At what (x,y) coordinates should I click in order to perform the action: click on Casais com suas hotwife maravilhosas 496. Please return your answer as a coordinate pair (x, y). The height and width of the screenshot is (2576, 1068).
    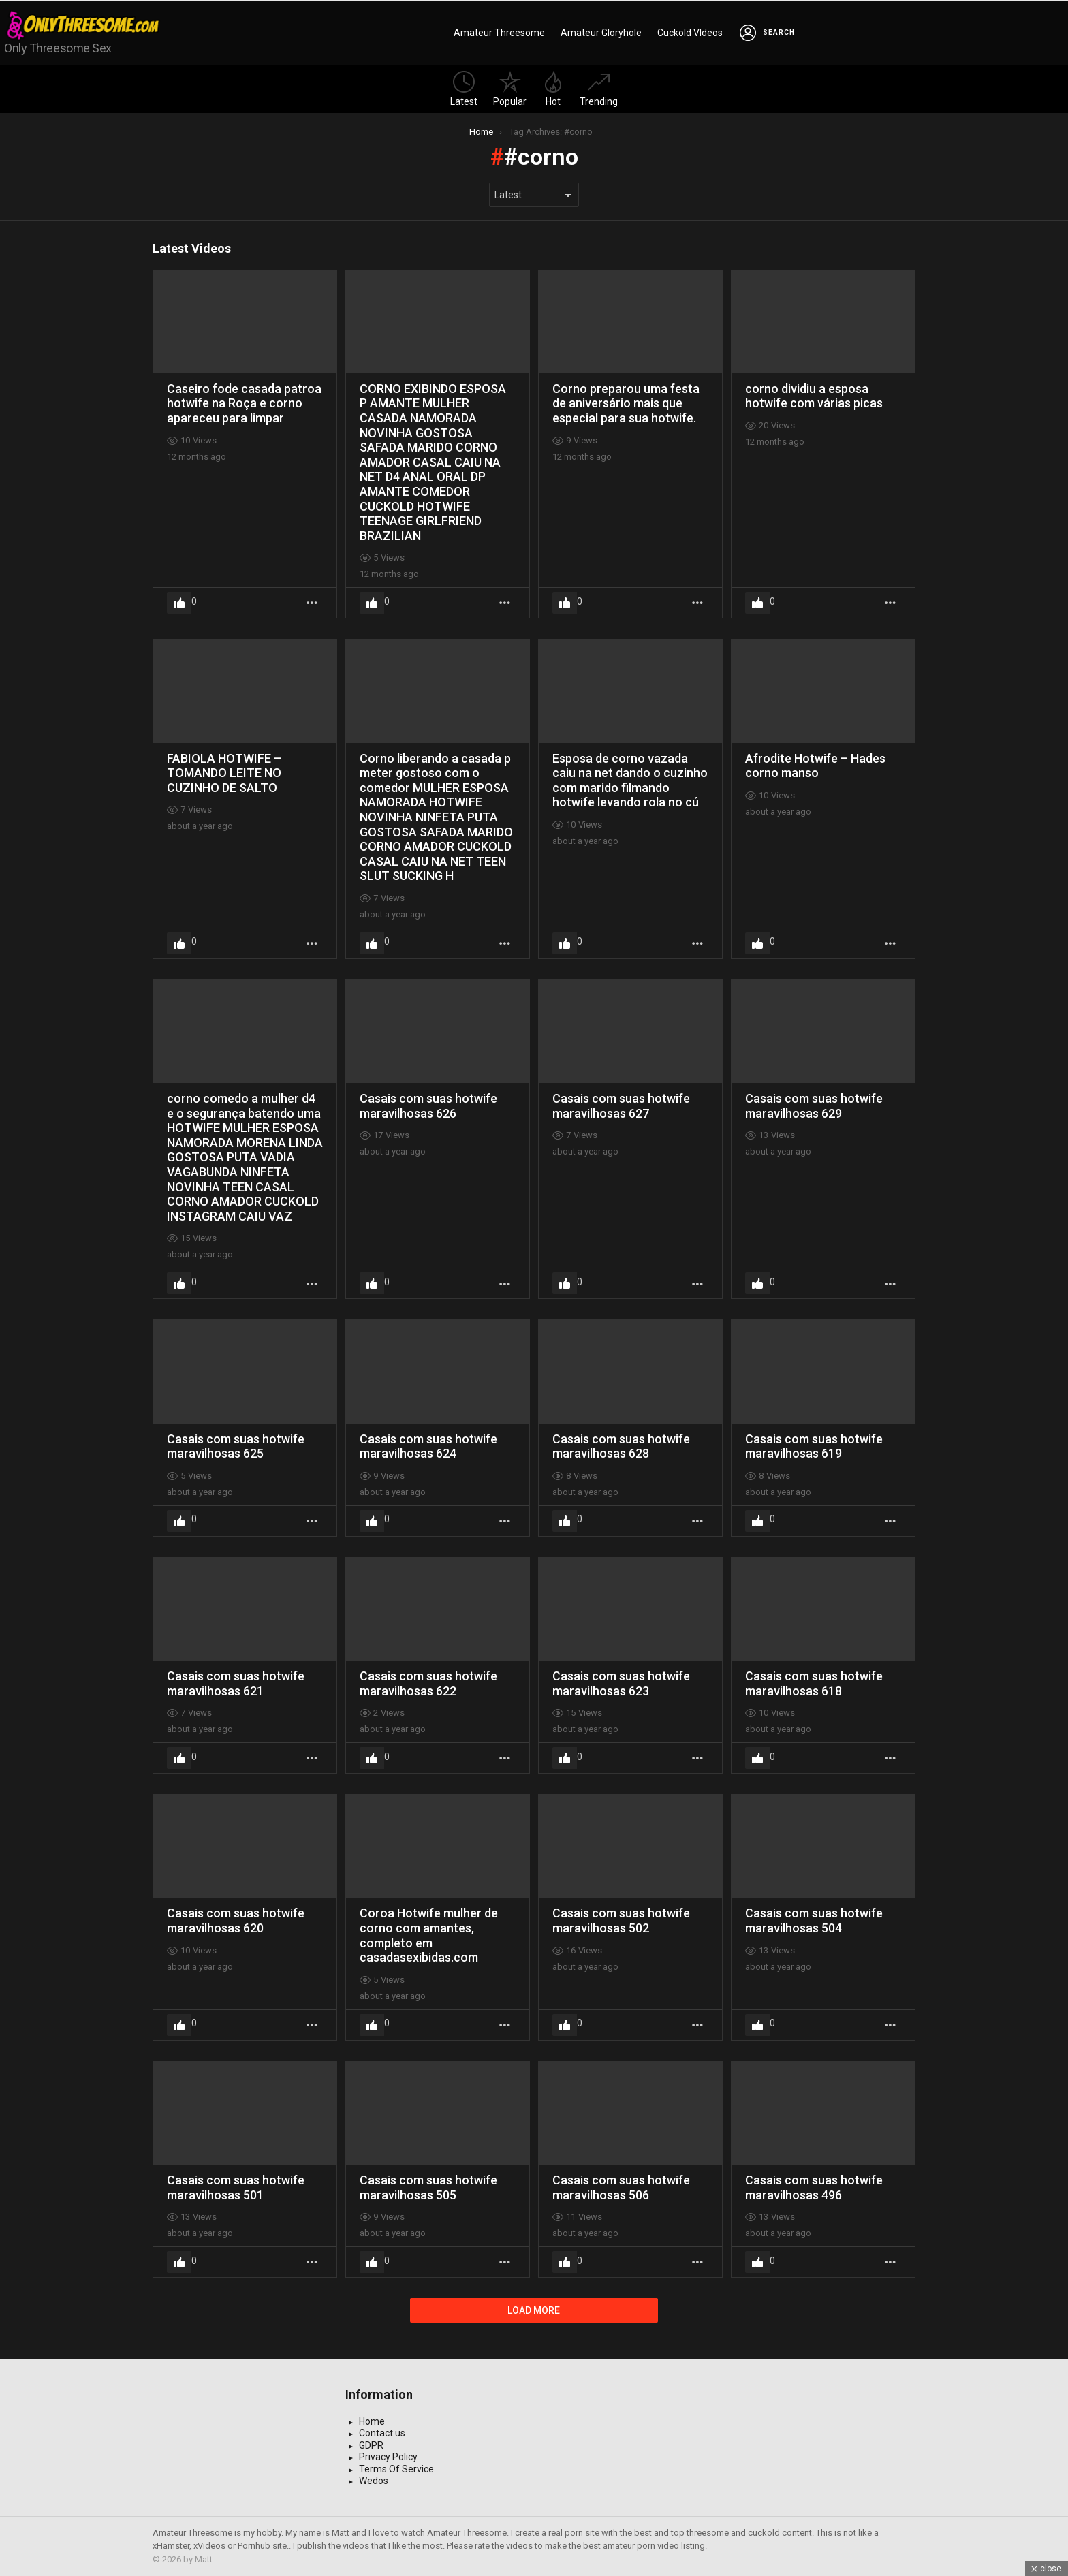
    Looking at the image, I should click on (814, 2187).